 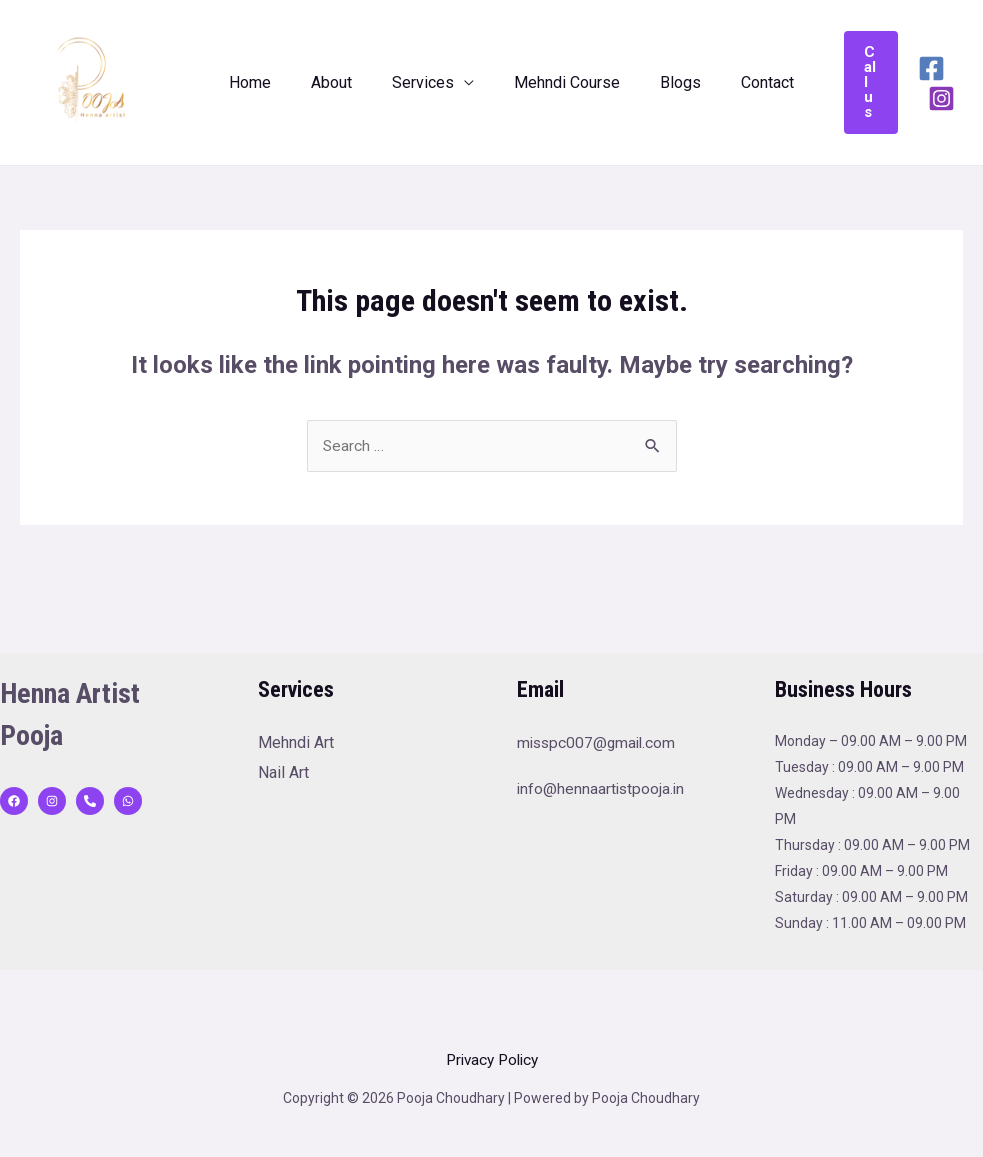 What do you see at coordinates (644, 82) in the screenshot?
I see `Blogs` at bounding box center [644, 82].